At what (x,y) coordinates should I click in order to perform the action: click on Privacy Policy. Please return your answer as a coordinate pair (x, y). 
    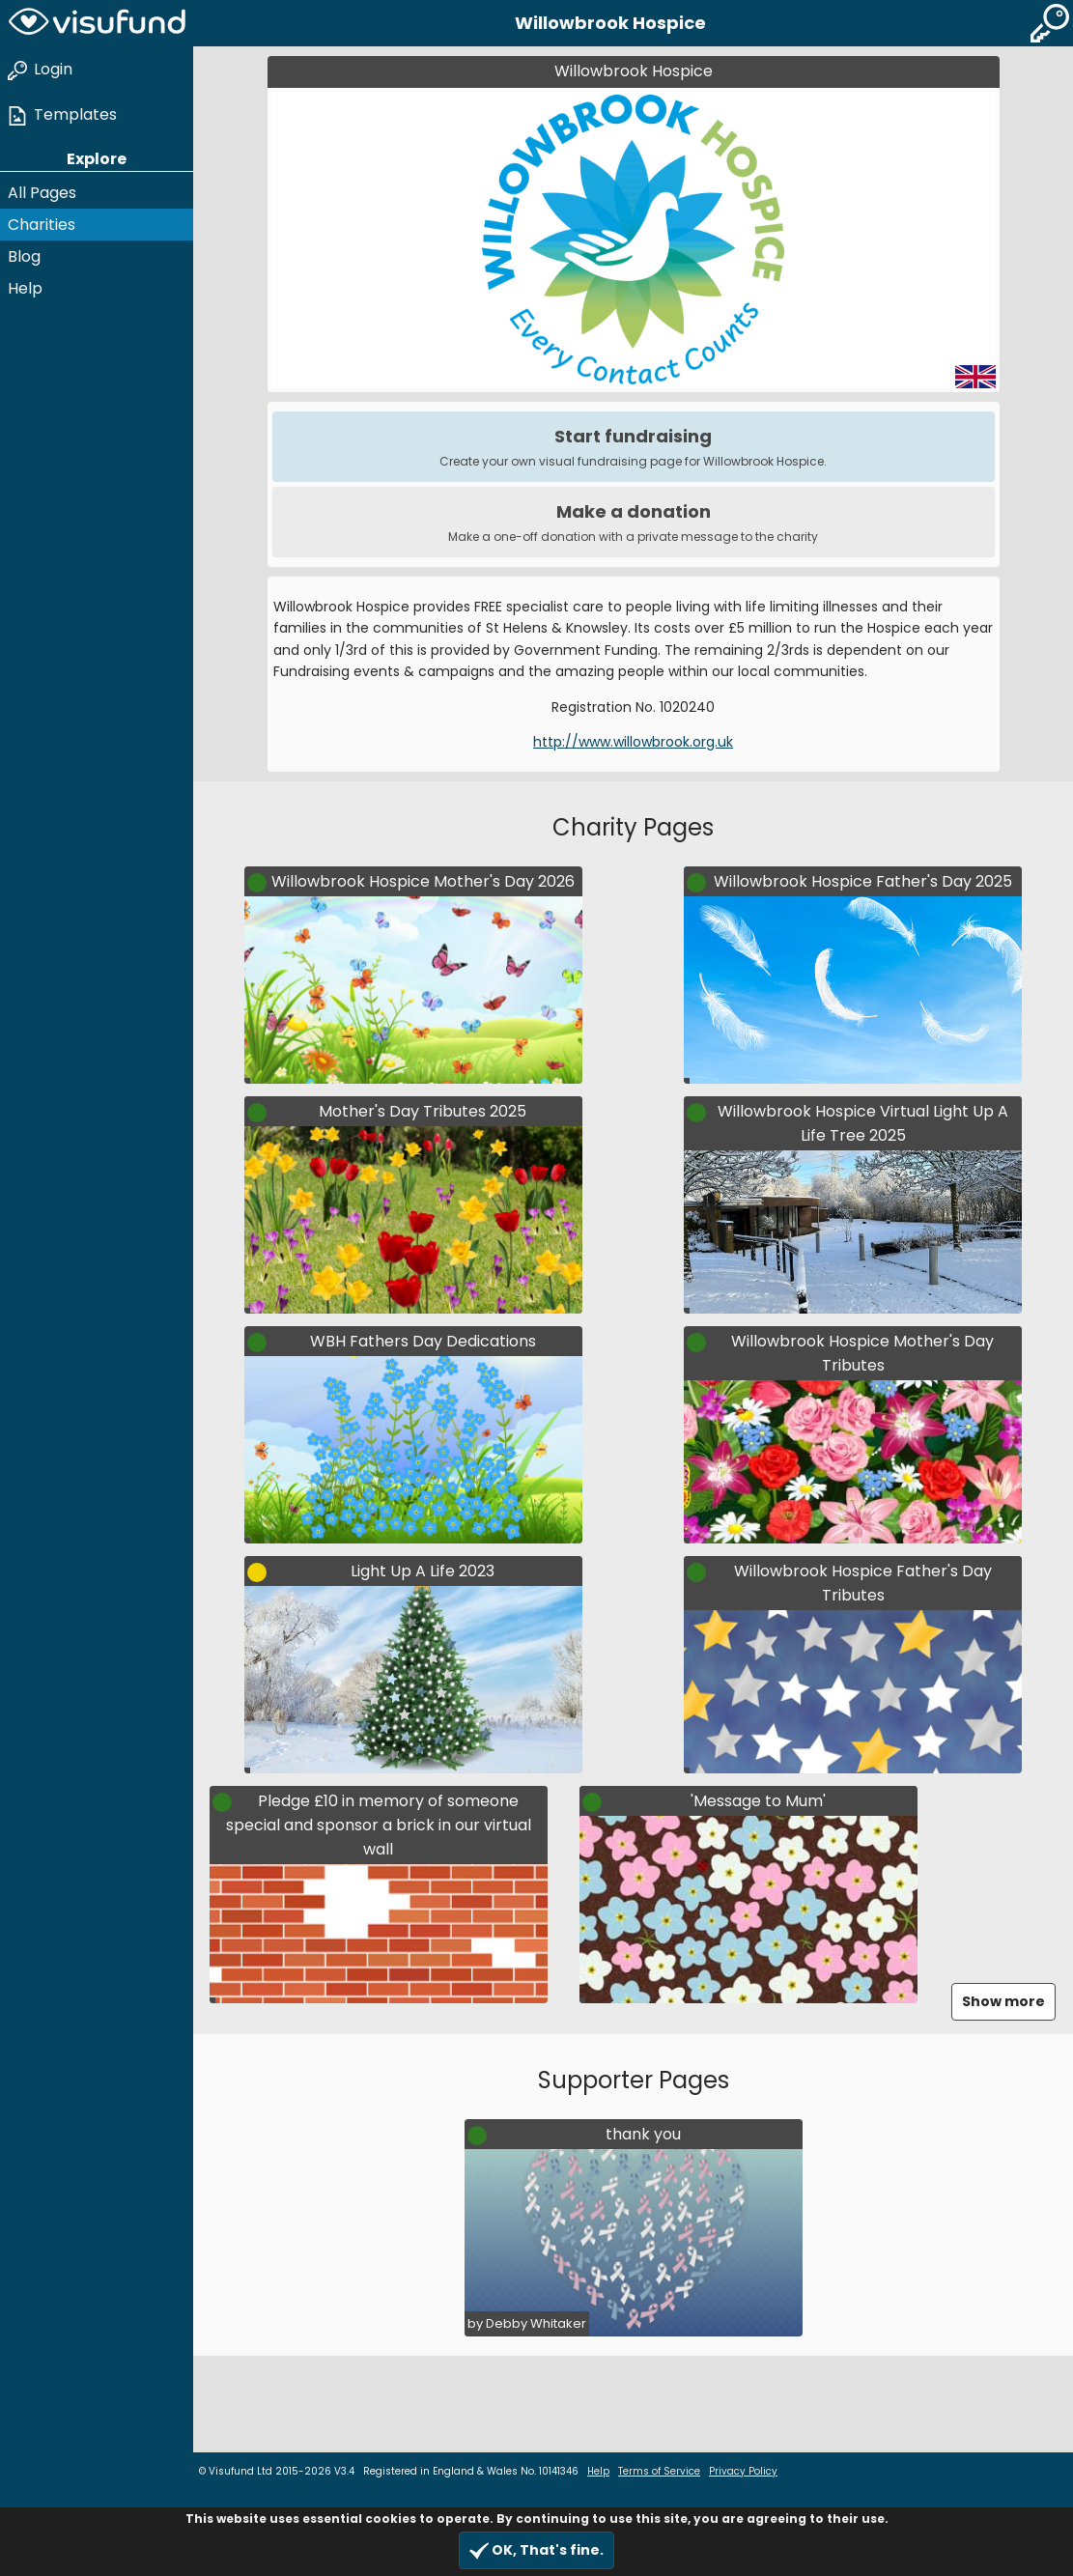
    Looking at the image, I should click on (743, 2471).